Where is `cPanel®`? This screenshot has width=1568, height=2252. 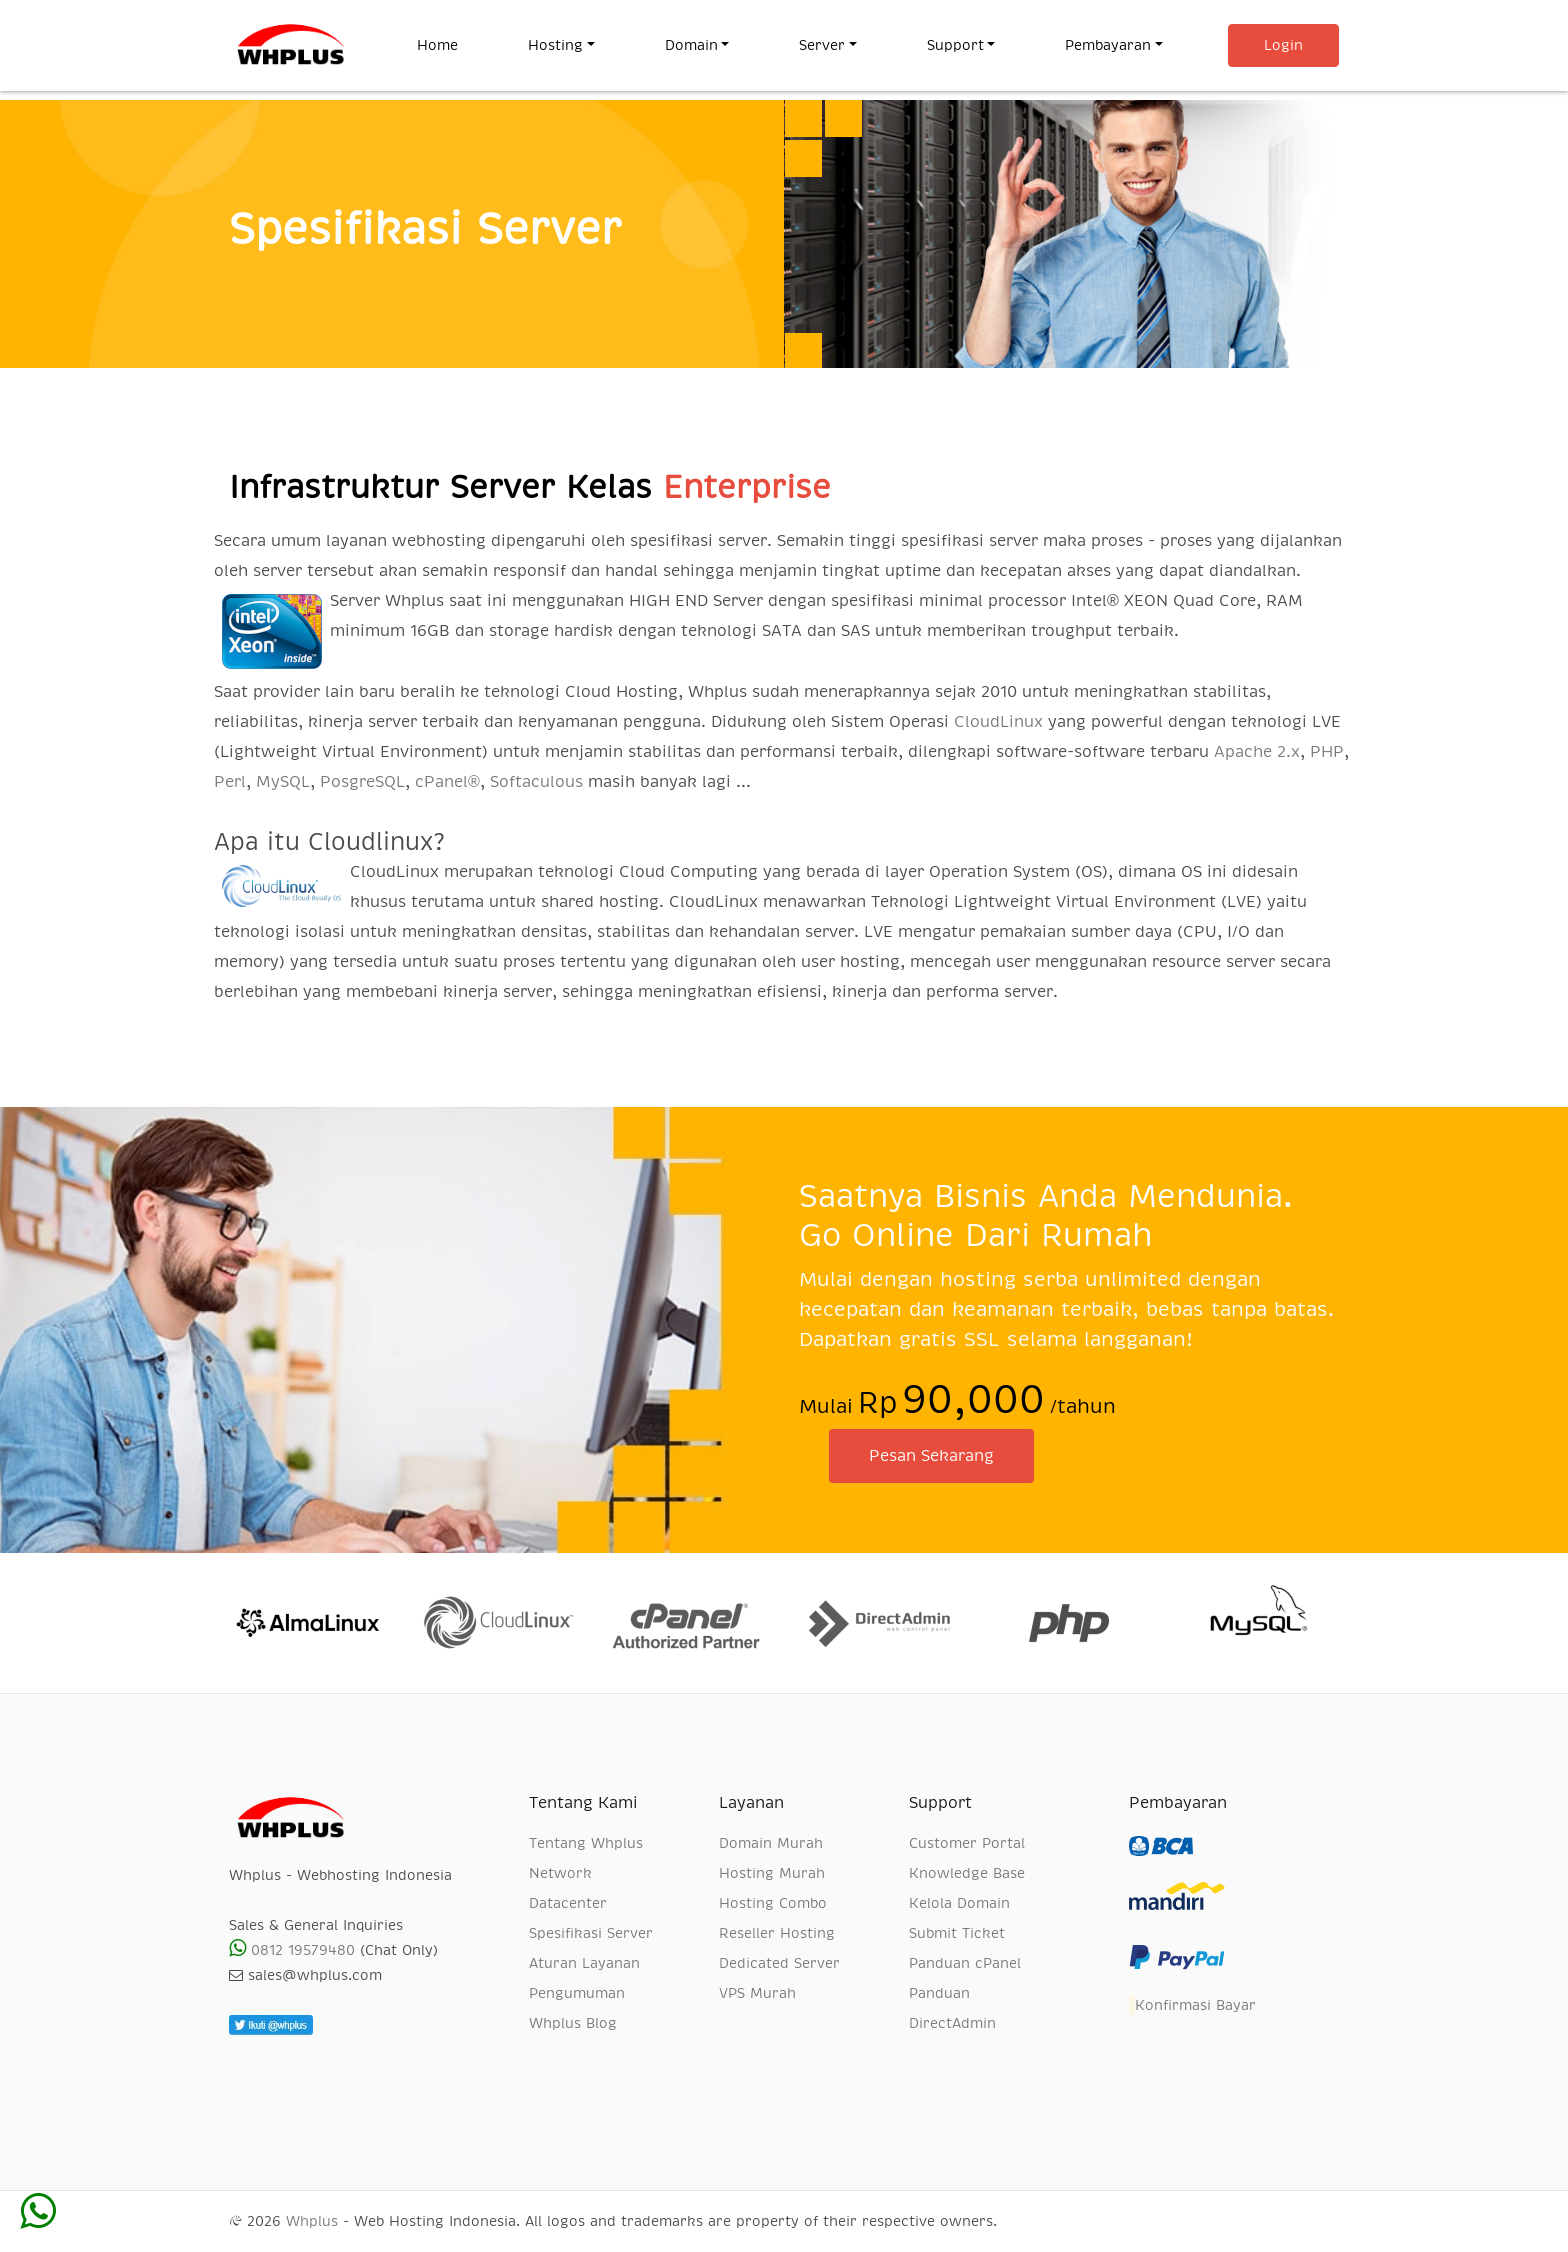
cPanel® is located at coordinates (447, 782).